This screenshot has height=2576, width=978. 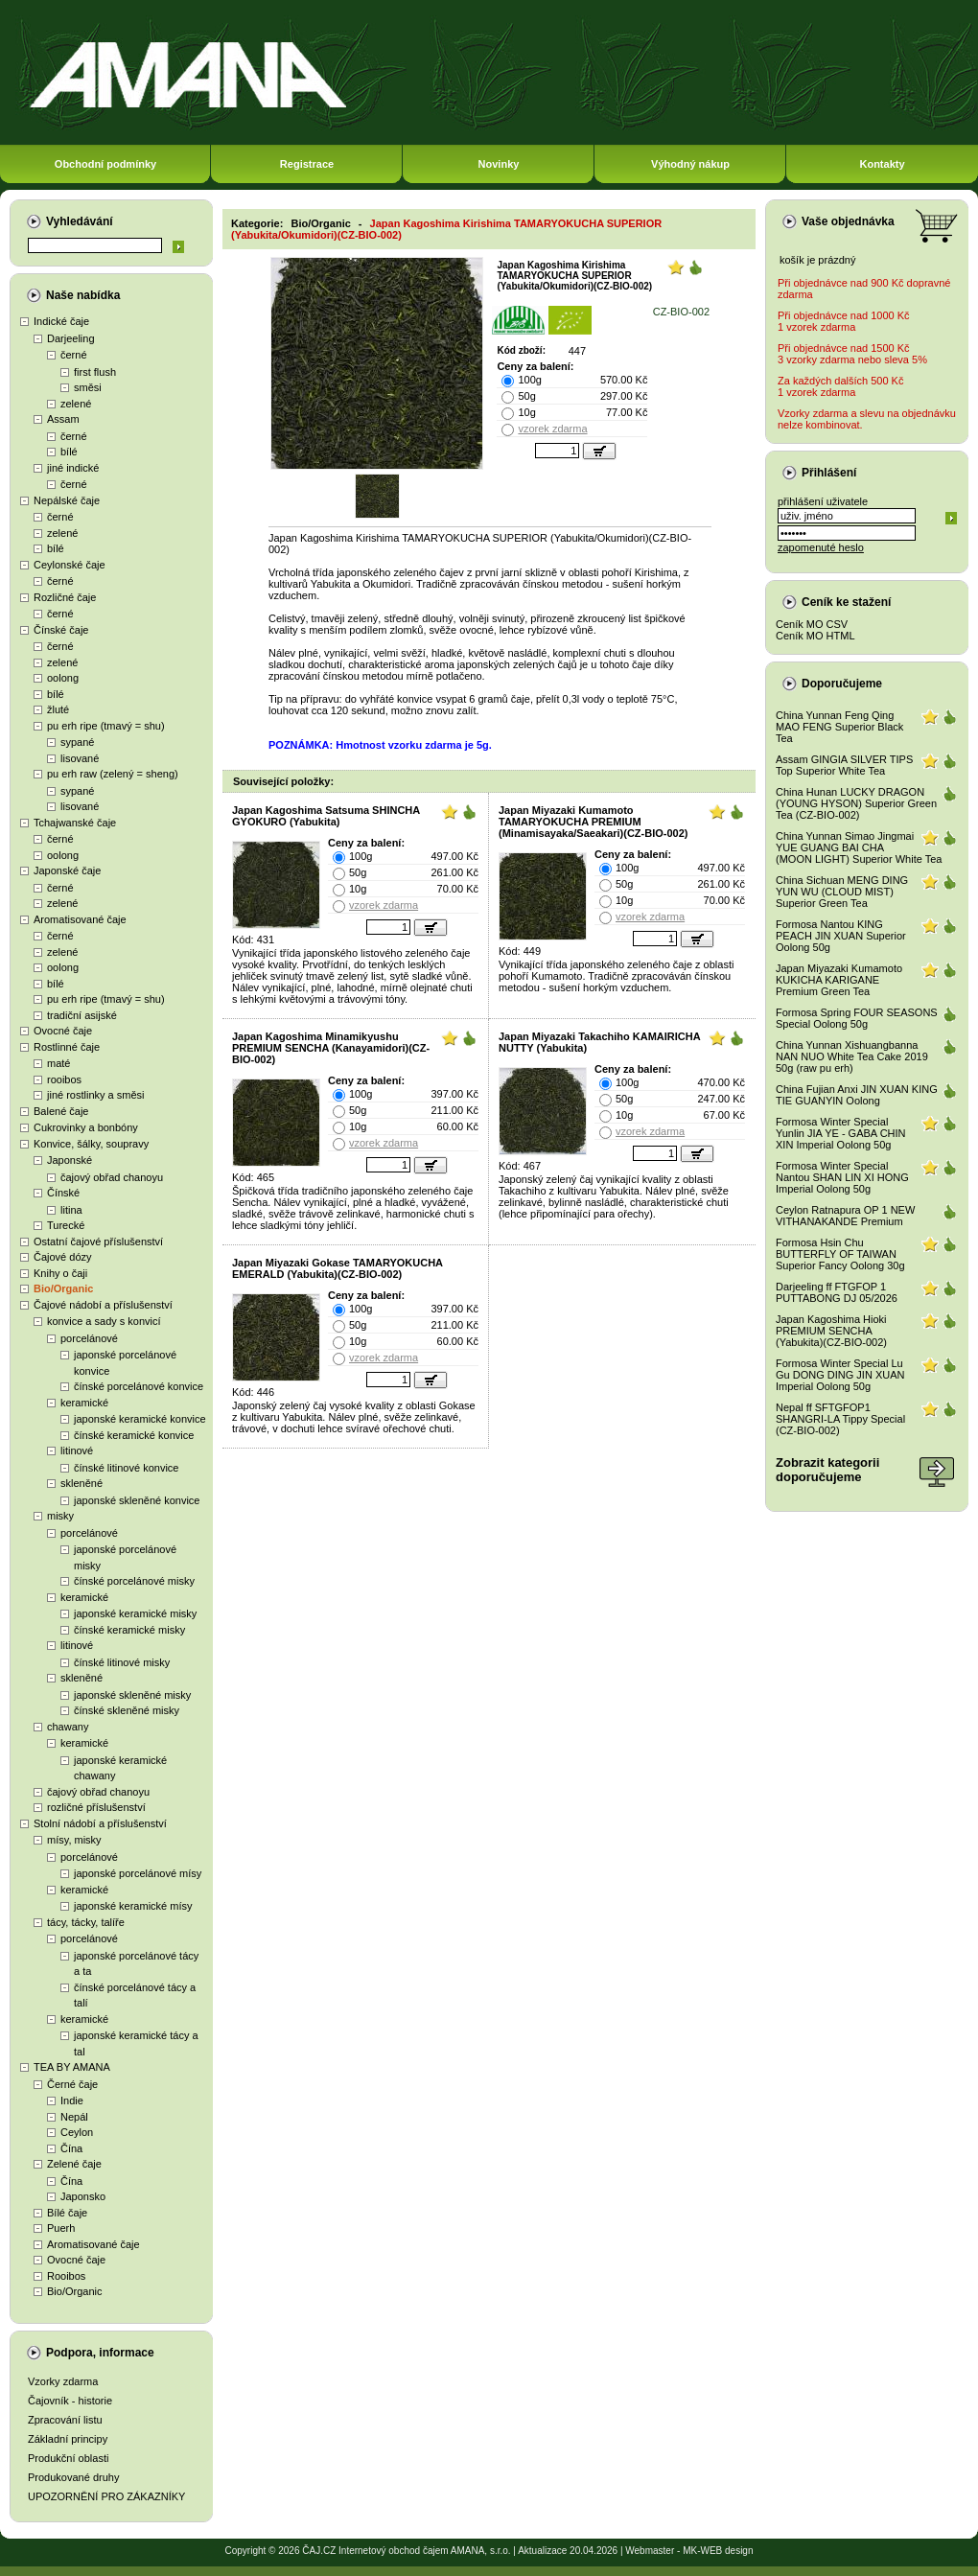 What do you see at coordinates (133, 1906) in the screenshot?
I see `japonské keramické mísy` at bounding box center [133, 1906].